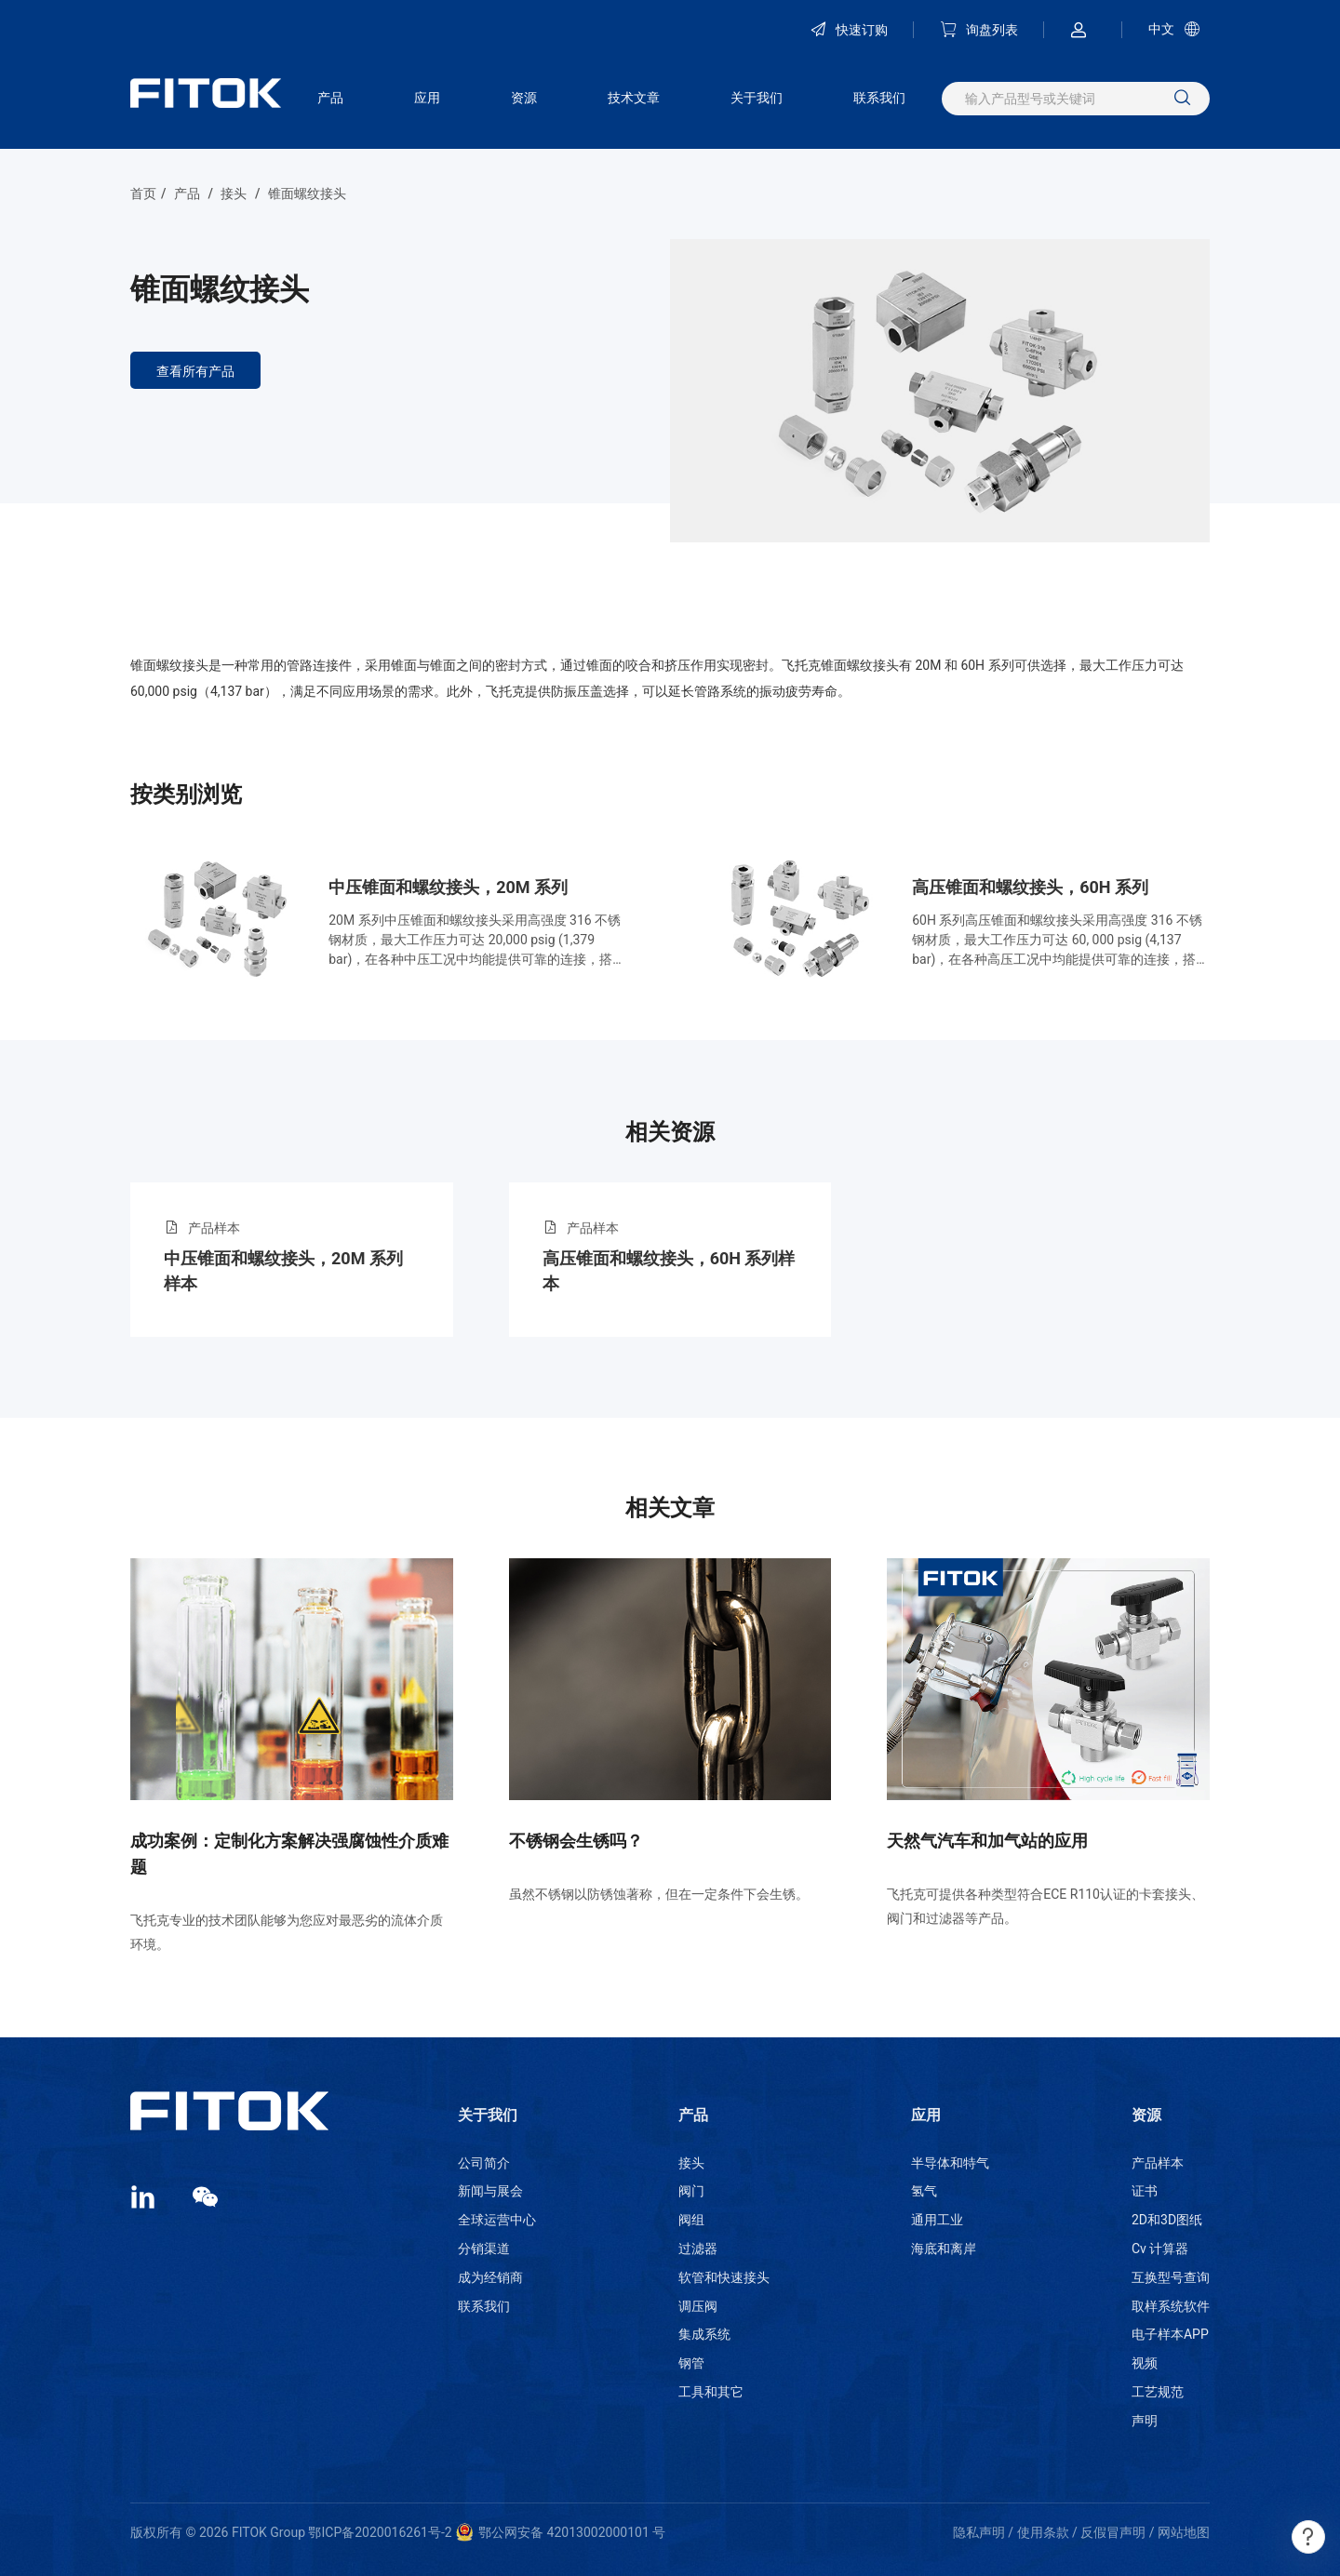 The image size is (1340, 2576). I want to click on 集成系统, so click(704, 2334).